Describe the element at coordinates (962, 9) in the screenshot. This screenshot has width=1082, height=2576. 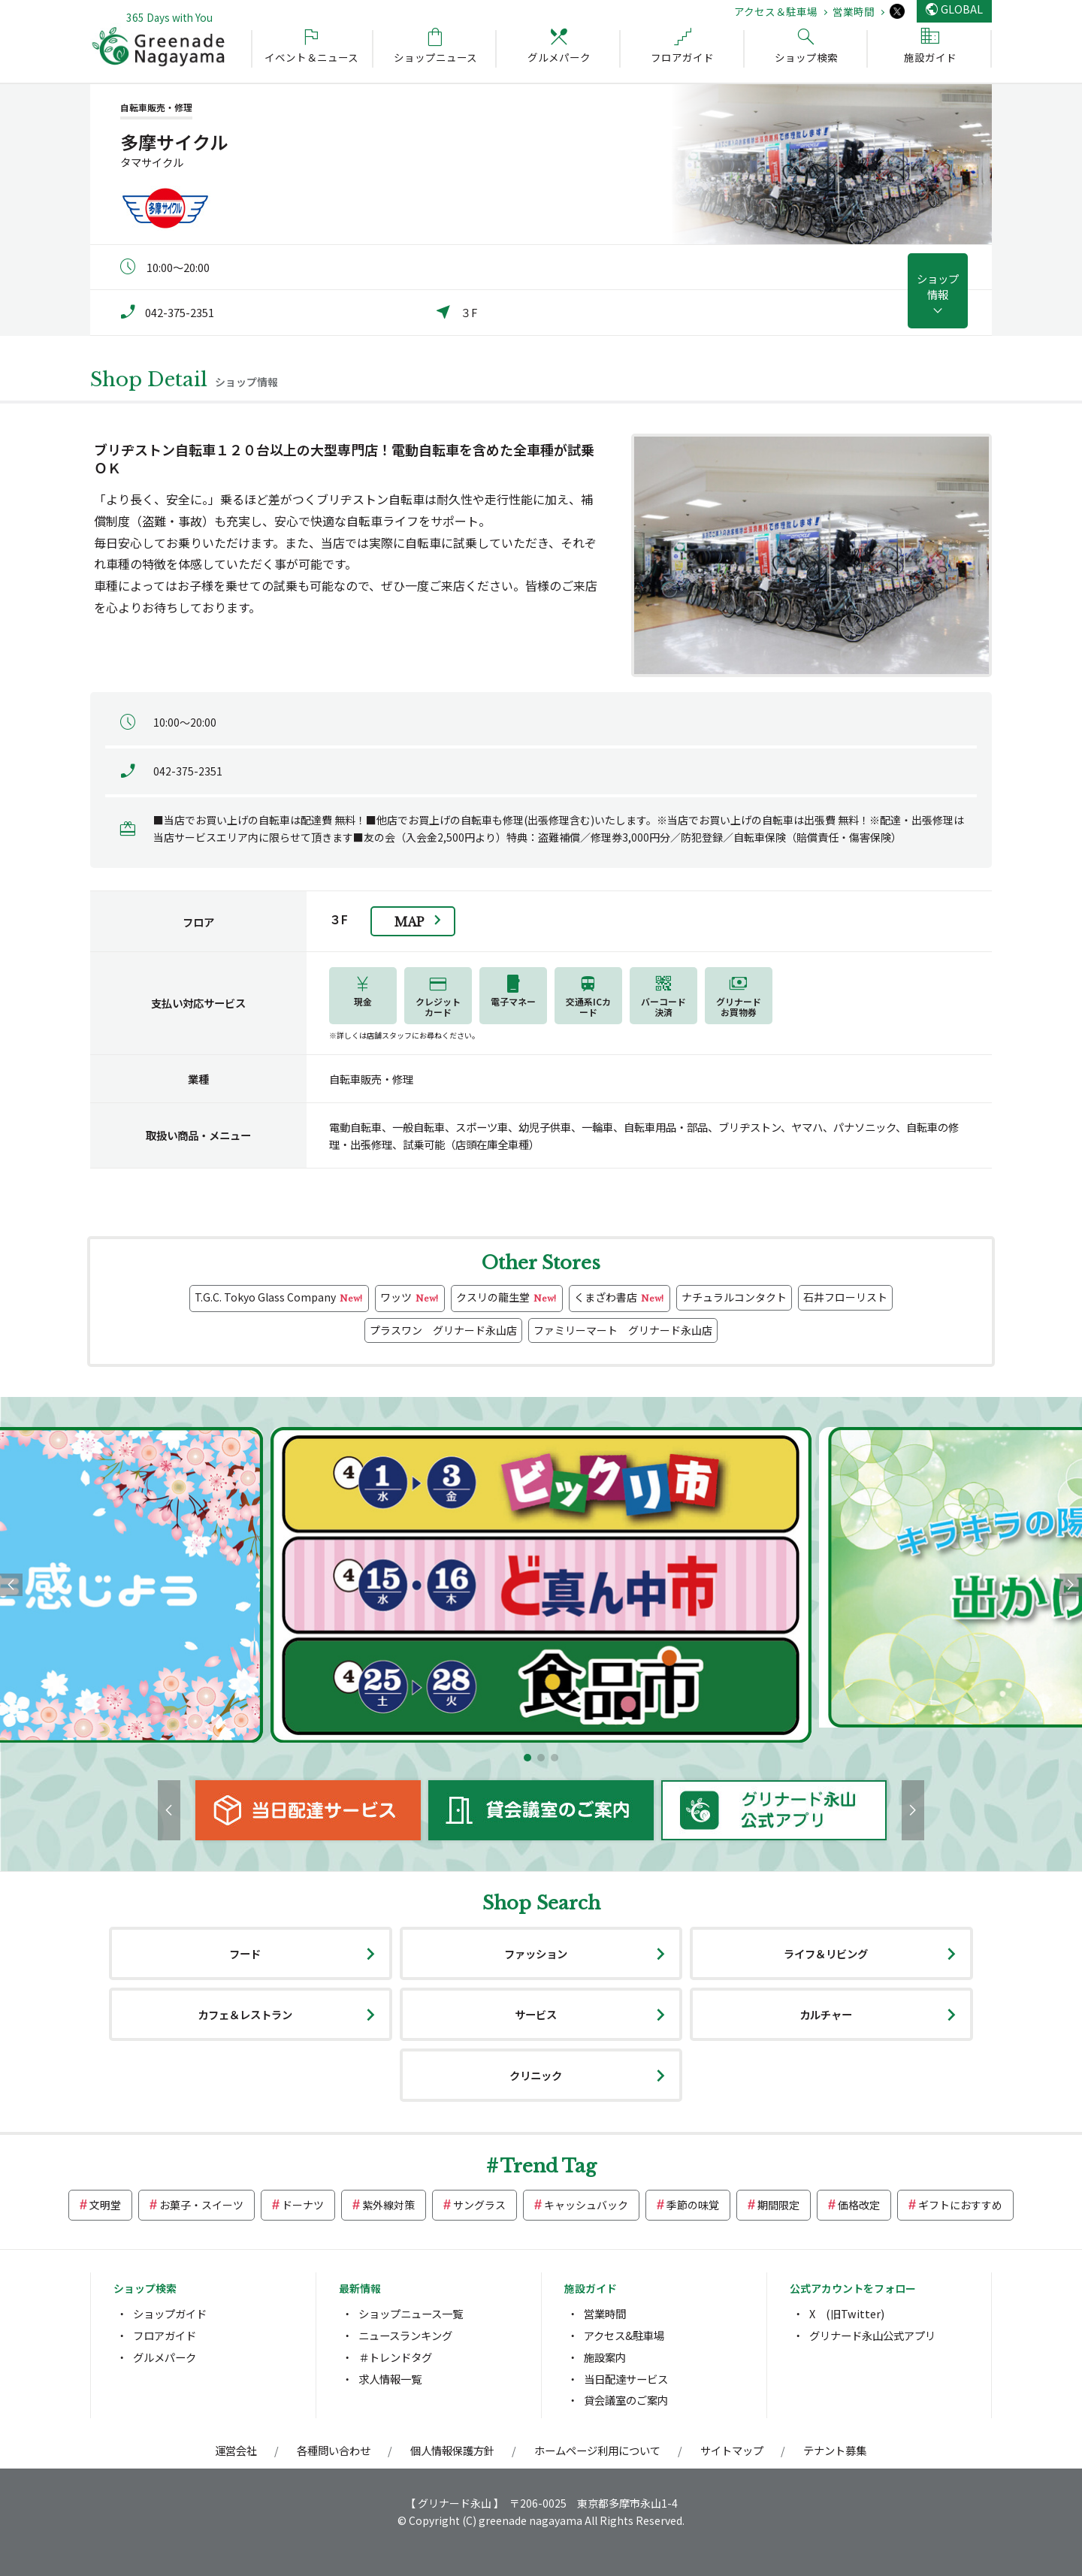
I see `GLOBAL` at that location.